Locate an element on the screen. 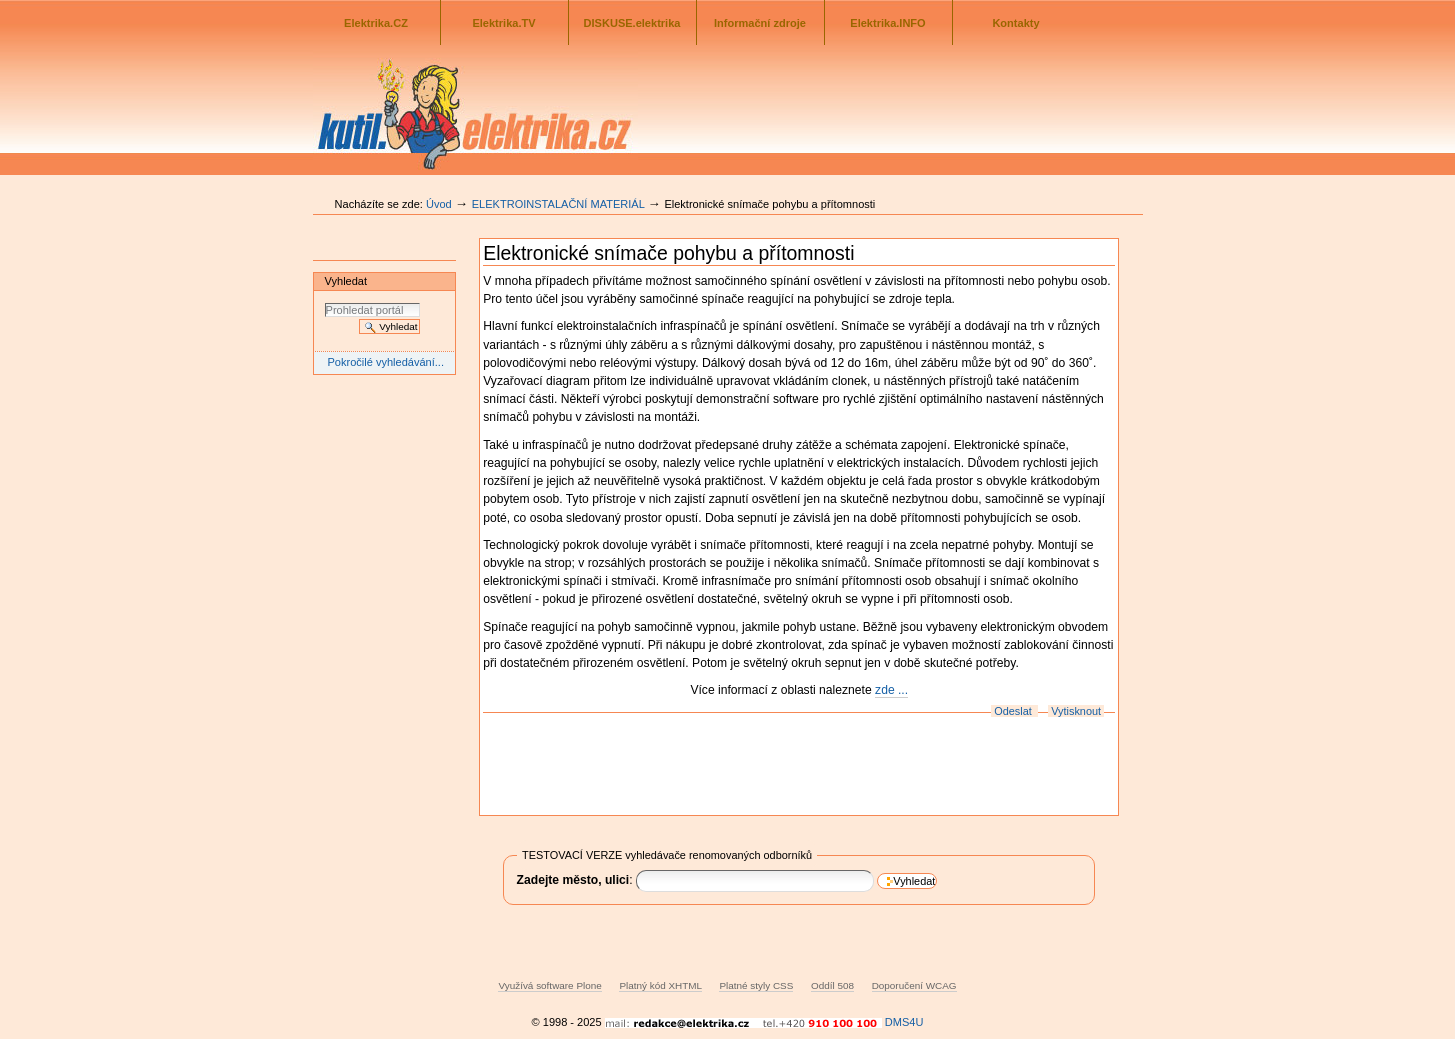  Vyhledat is located at coordinates (346, 281).